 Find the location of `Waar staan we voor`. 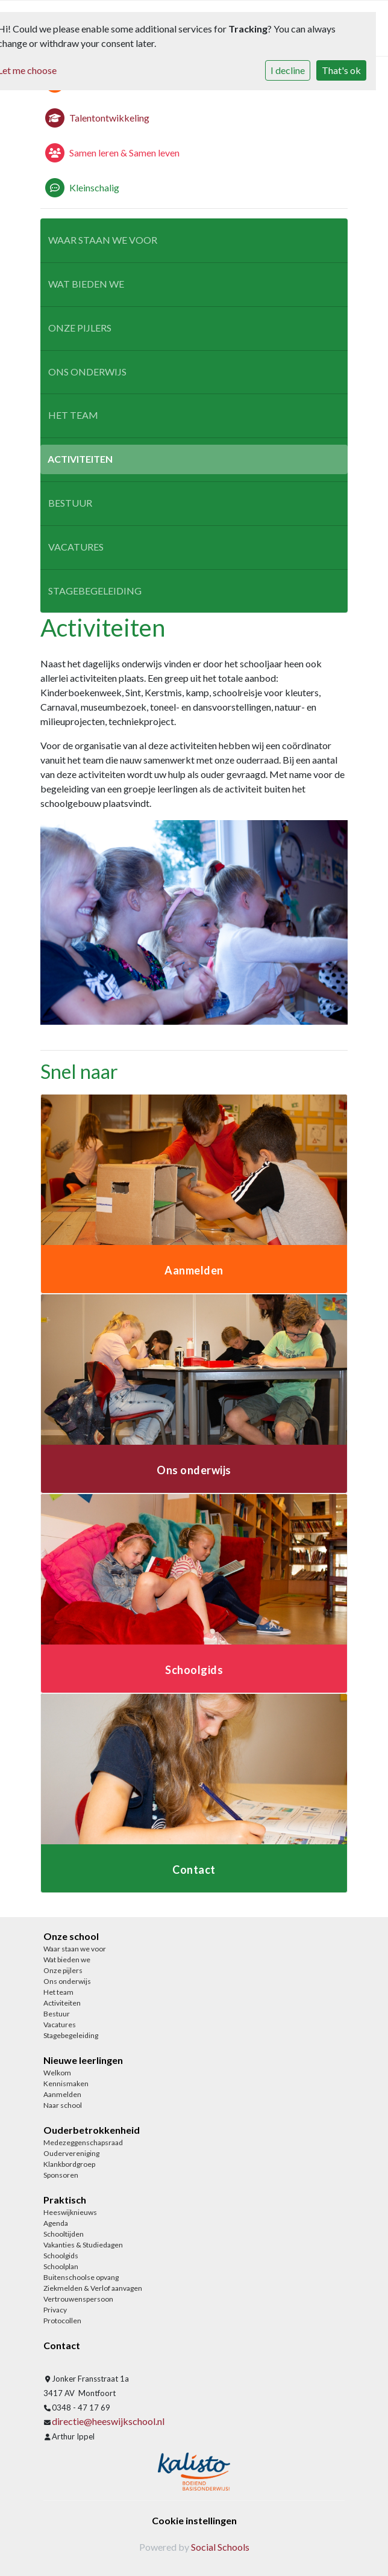

Waar staan we voor is located at coordinates (102, 240).